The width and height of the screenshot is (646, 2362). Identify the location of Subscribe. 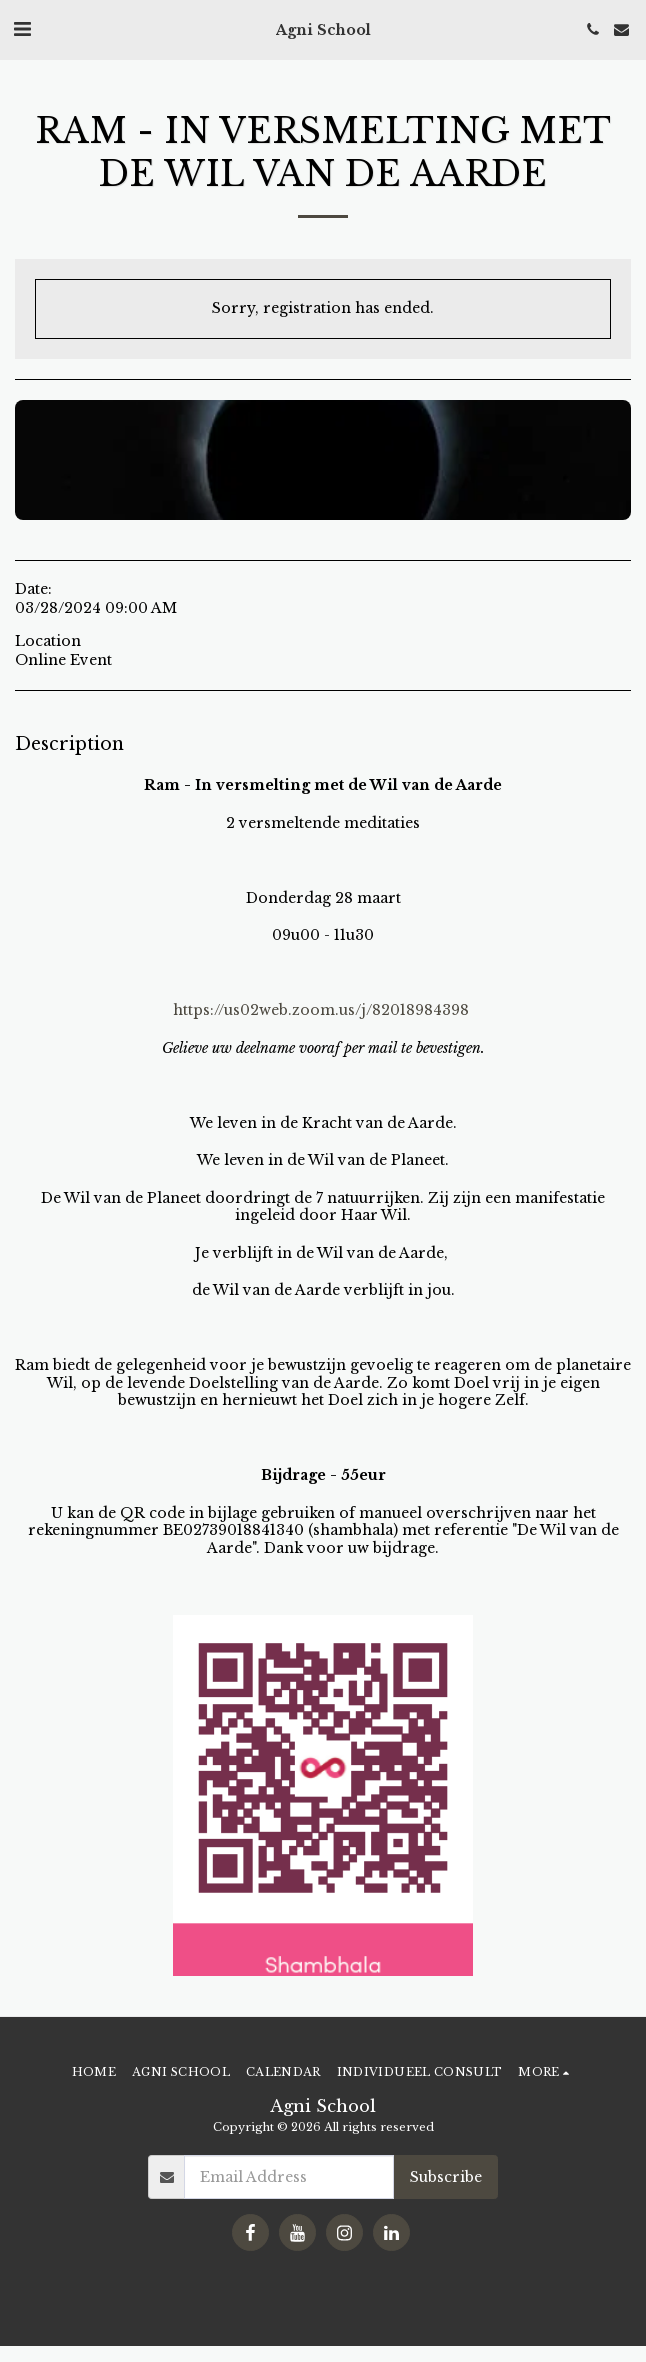
(446, 2177).